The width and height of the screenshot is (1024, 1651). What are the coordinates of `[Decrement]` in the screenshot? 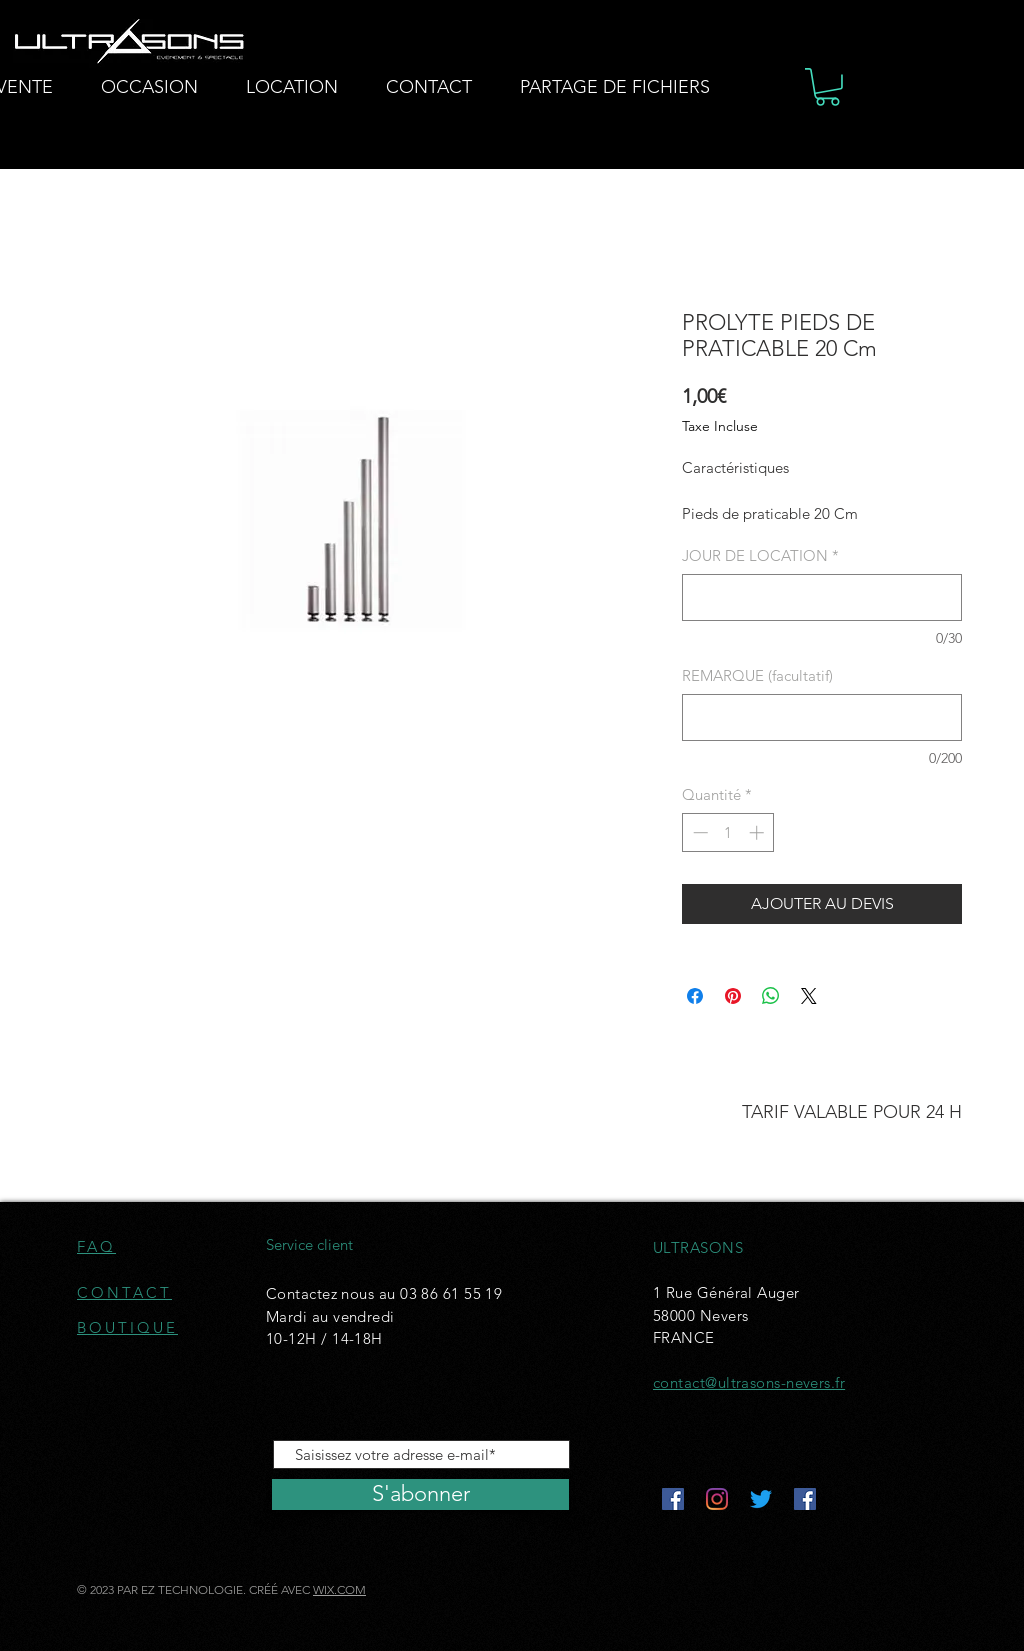 It's located at (698, 832).